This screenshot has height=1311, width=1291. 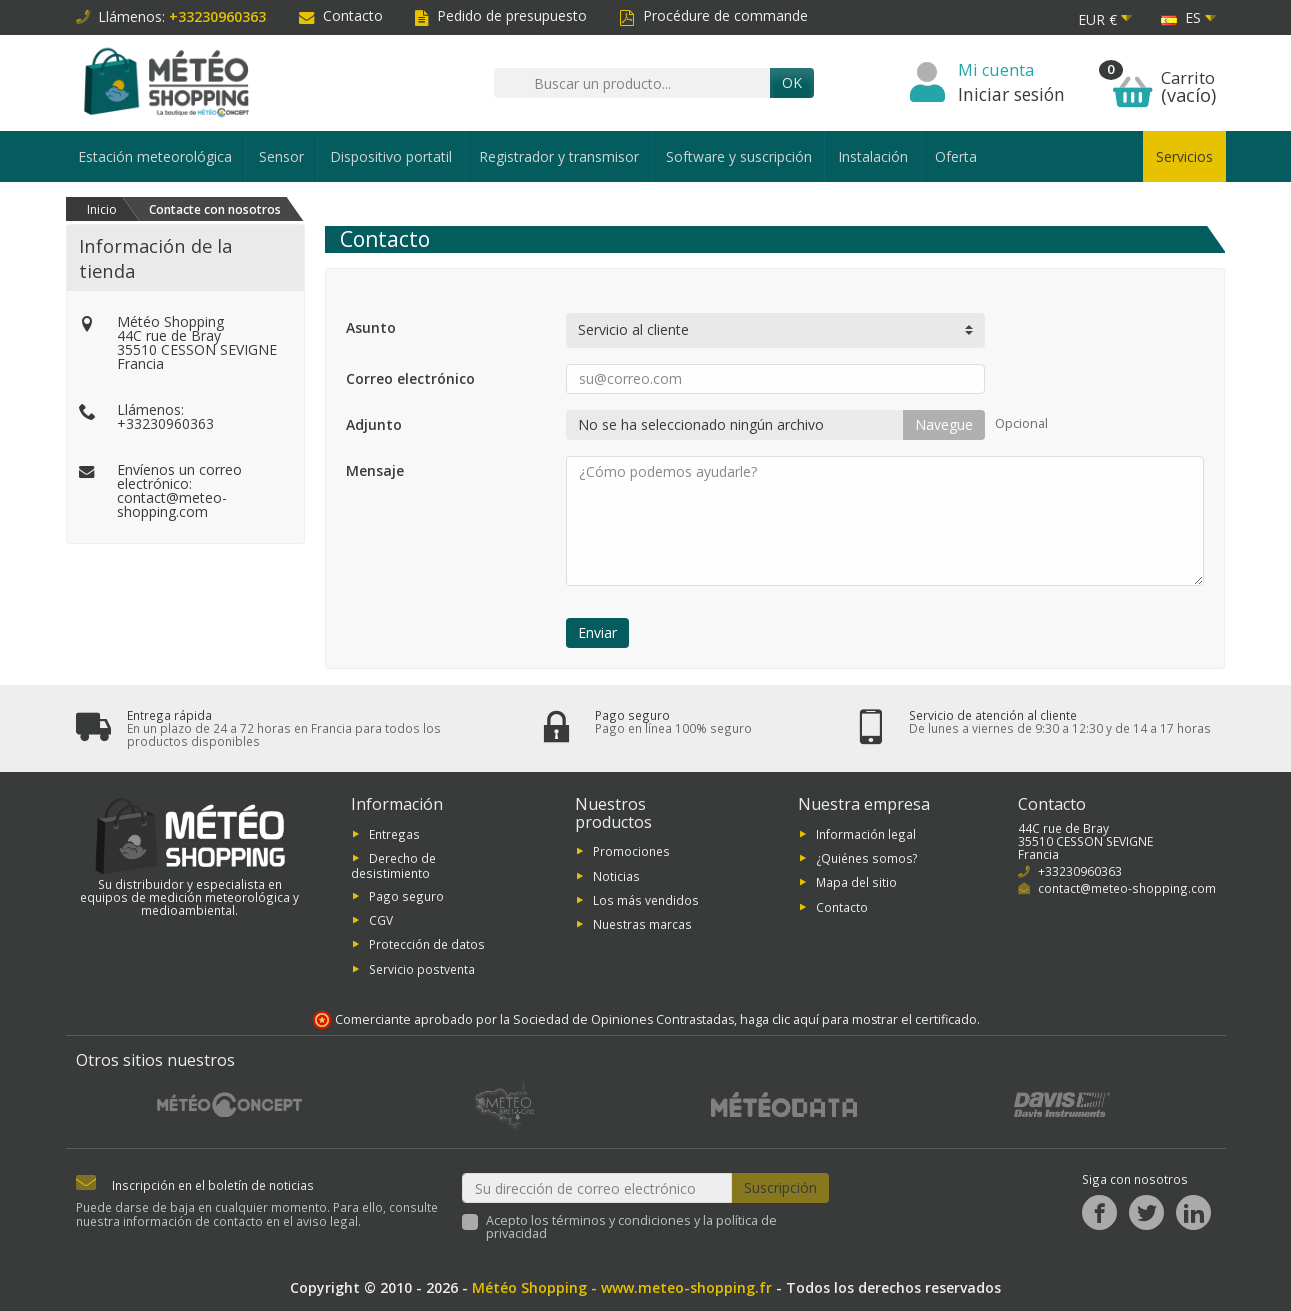 What do you see at coordinates (631, 851) in the screenshot?
I see `Promociones` at bounding box center [631, 851].